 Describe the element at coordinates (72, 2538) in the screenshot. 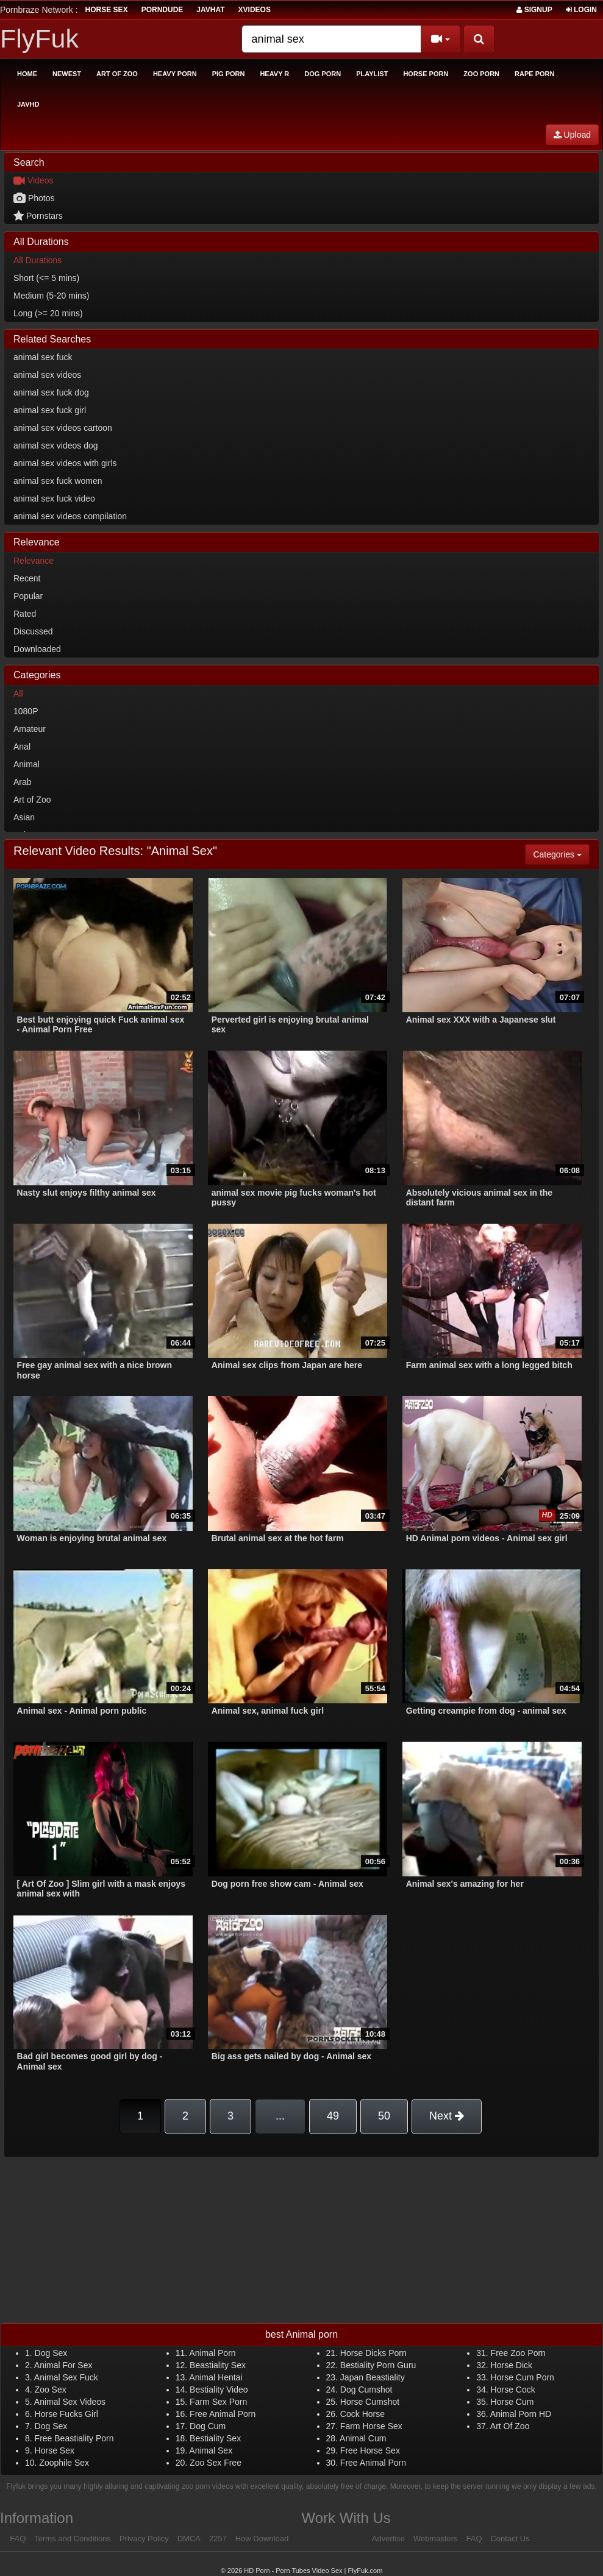

I see `Terms and Conditions` at that location.